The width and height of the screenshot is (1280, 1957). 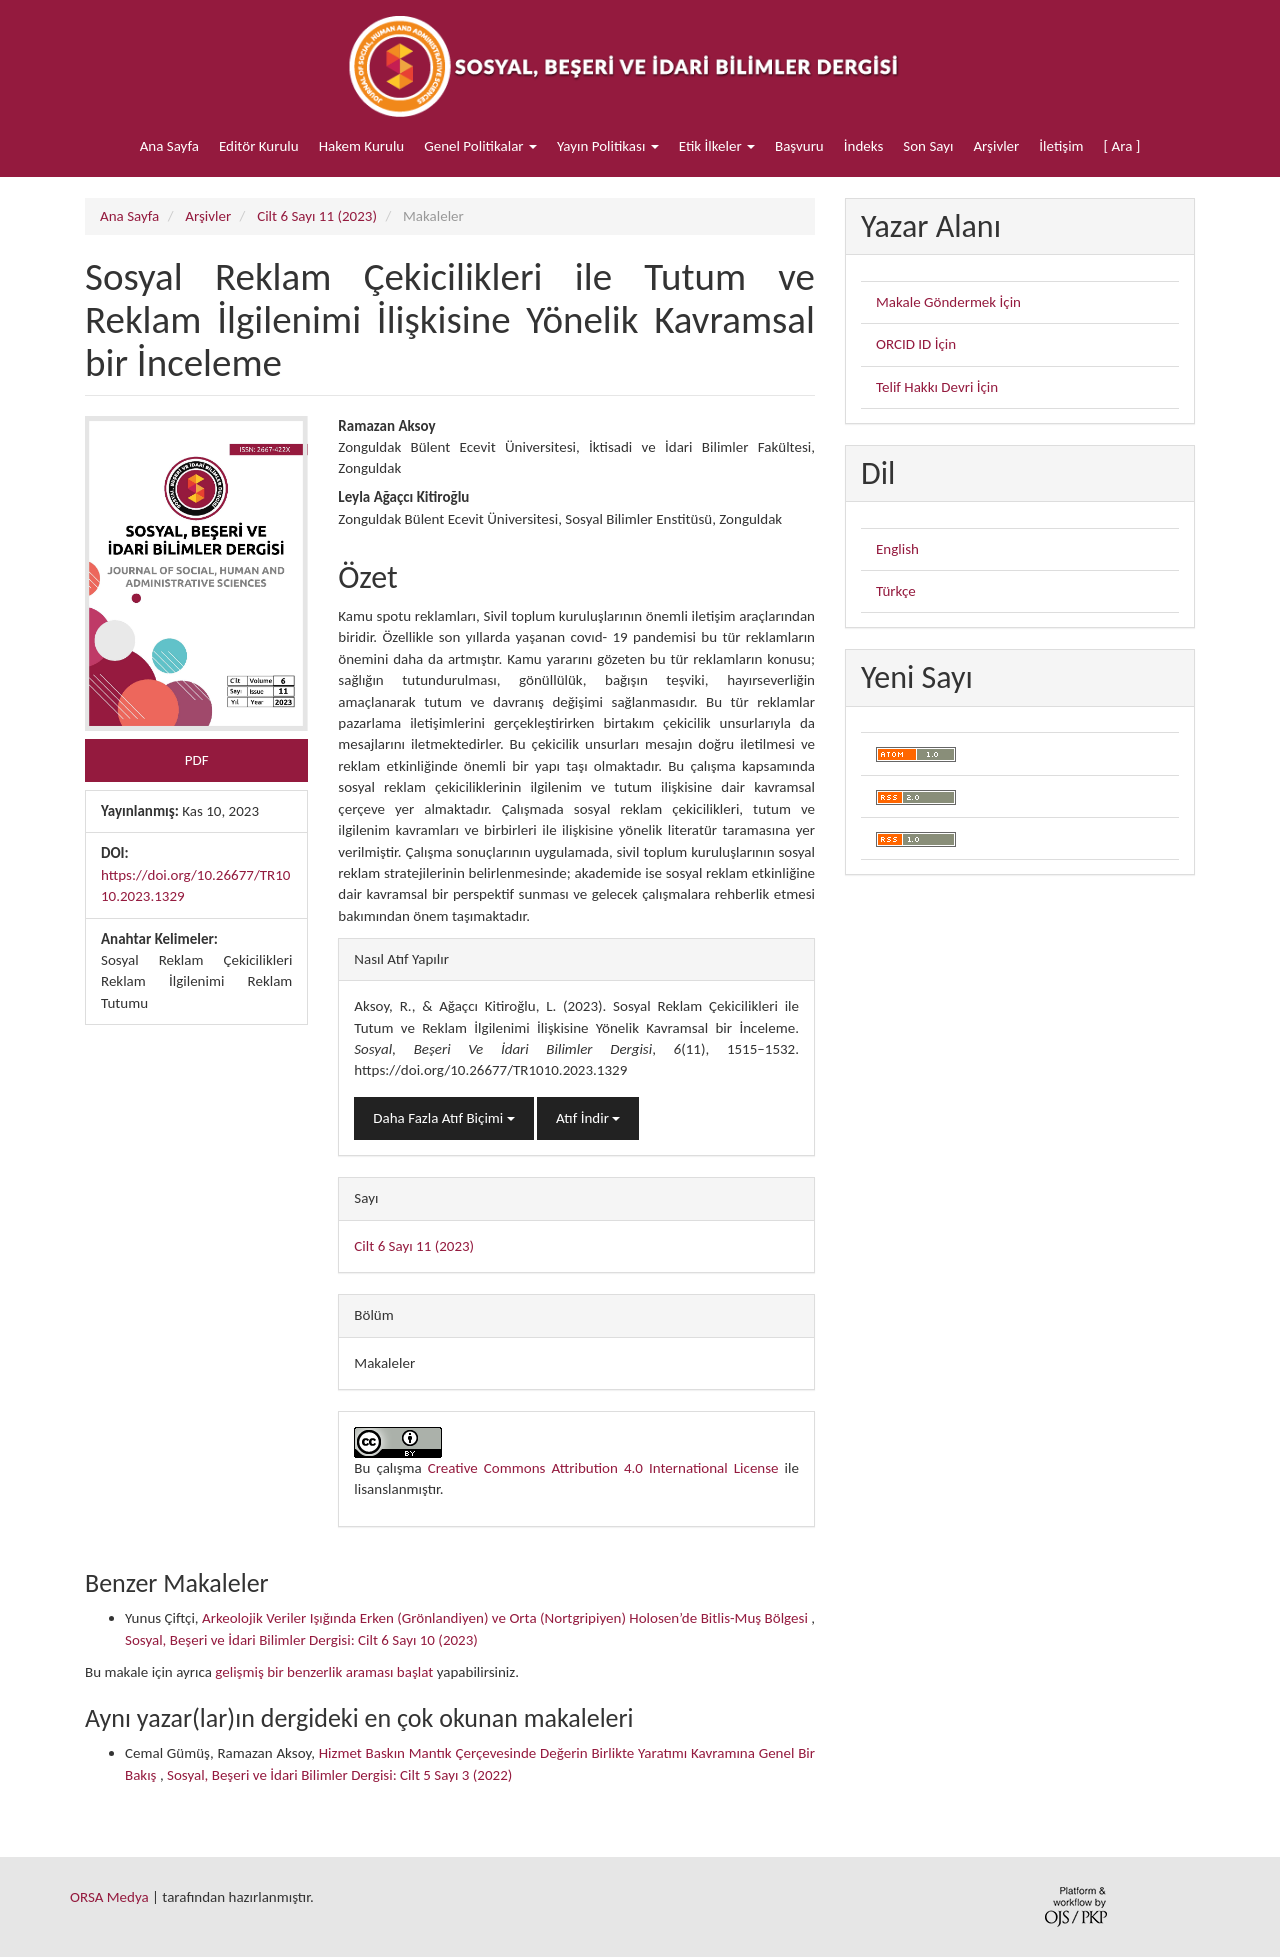 What do you see at coordinates (996, 146) in the screenshot?
I see `Arşivler` at bounding box center [996, 146].